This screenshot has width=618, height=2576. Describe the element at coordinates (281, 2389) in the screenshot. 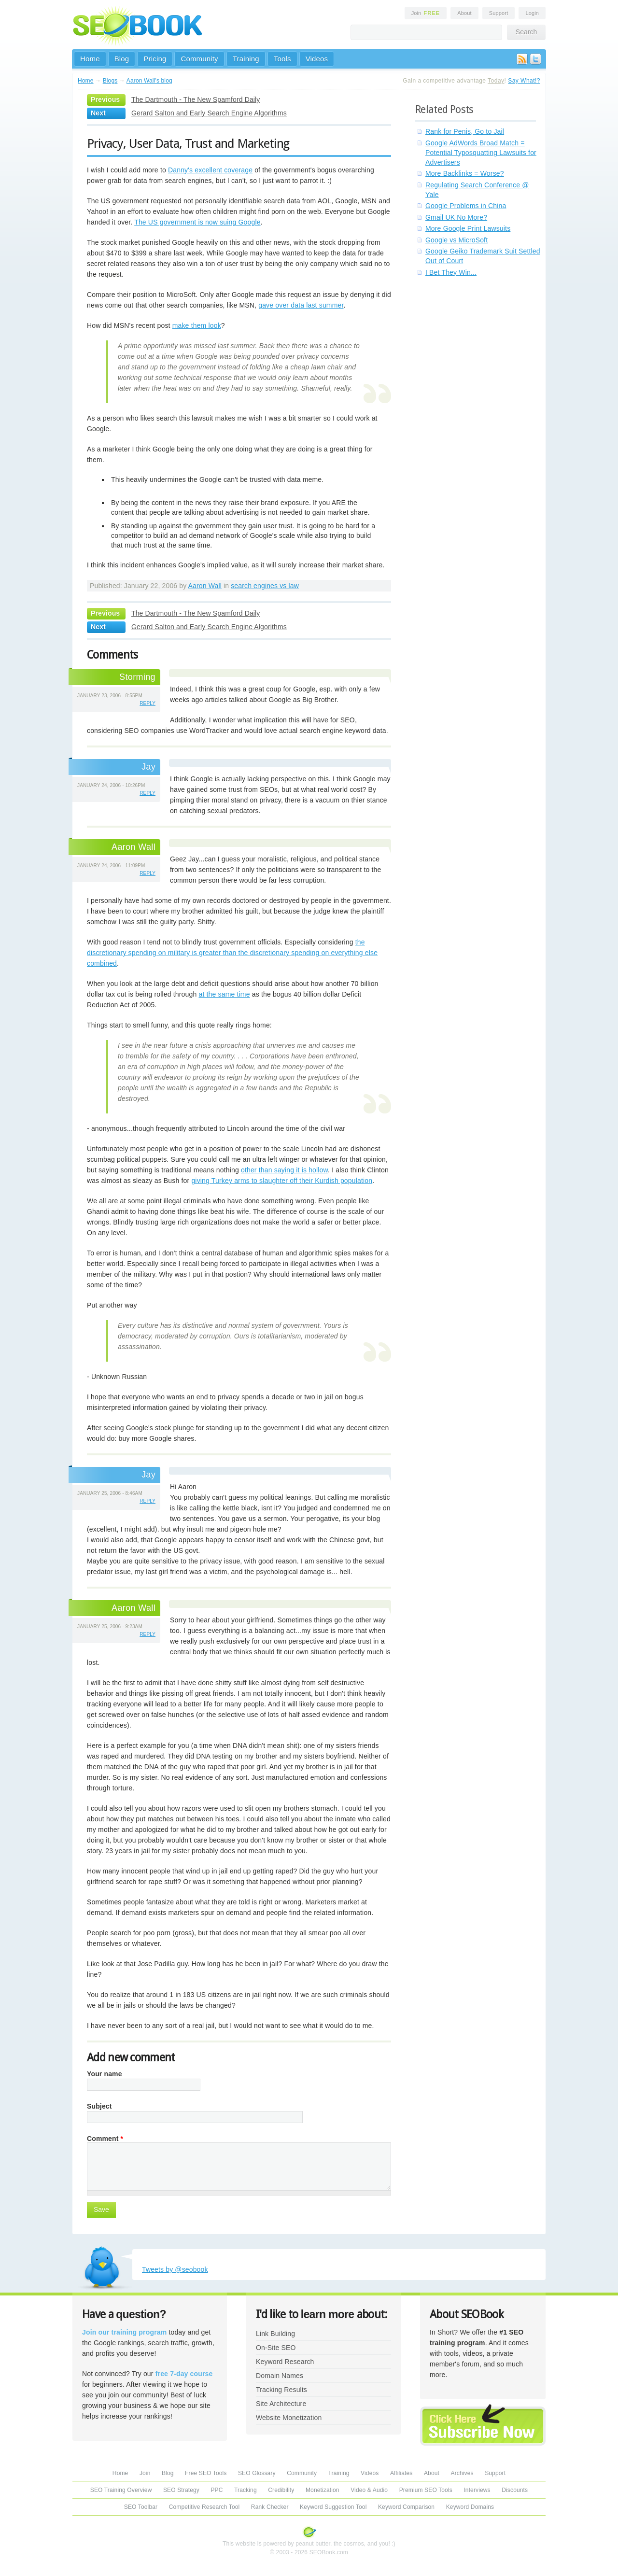

I see `Tracking Results` at that location.